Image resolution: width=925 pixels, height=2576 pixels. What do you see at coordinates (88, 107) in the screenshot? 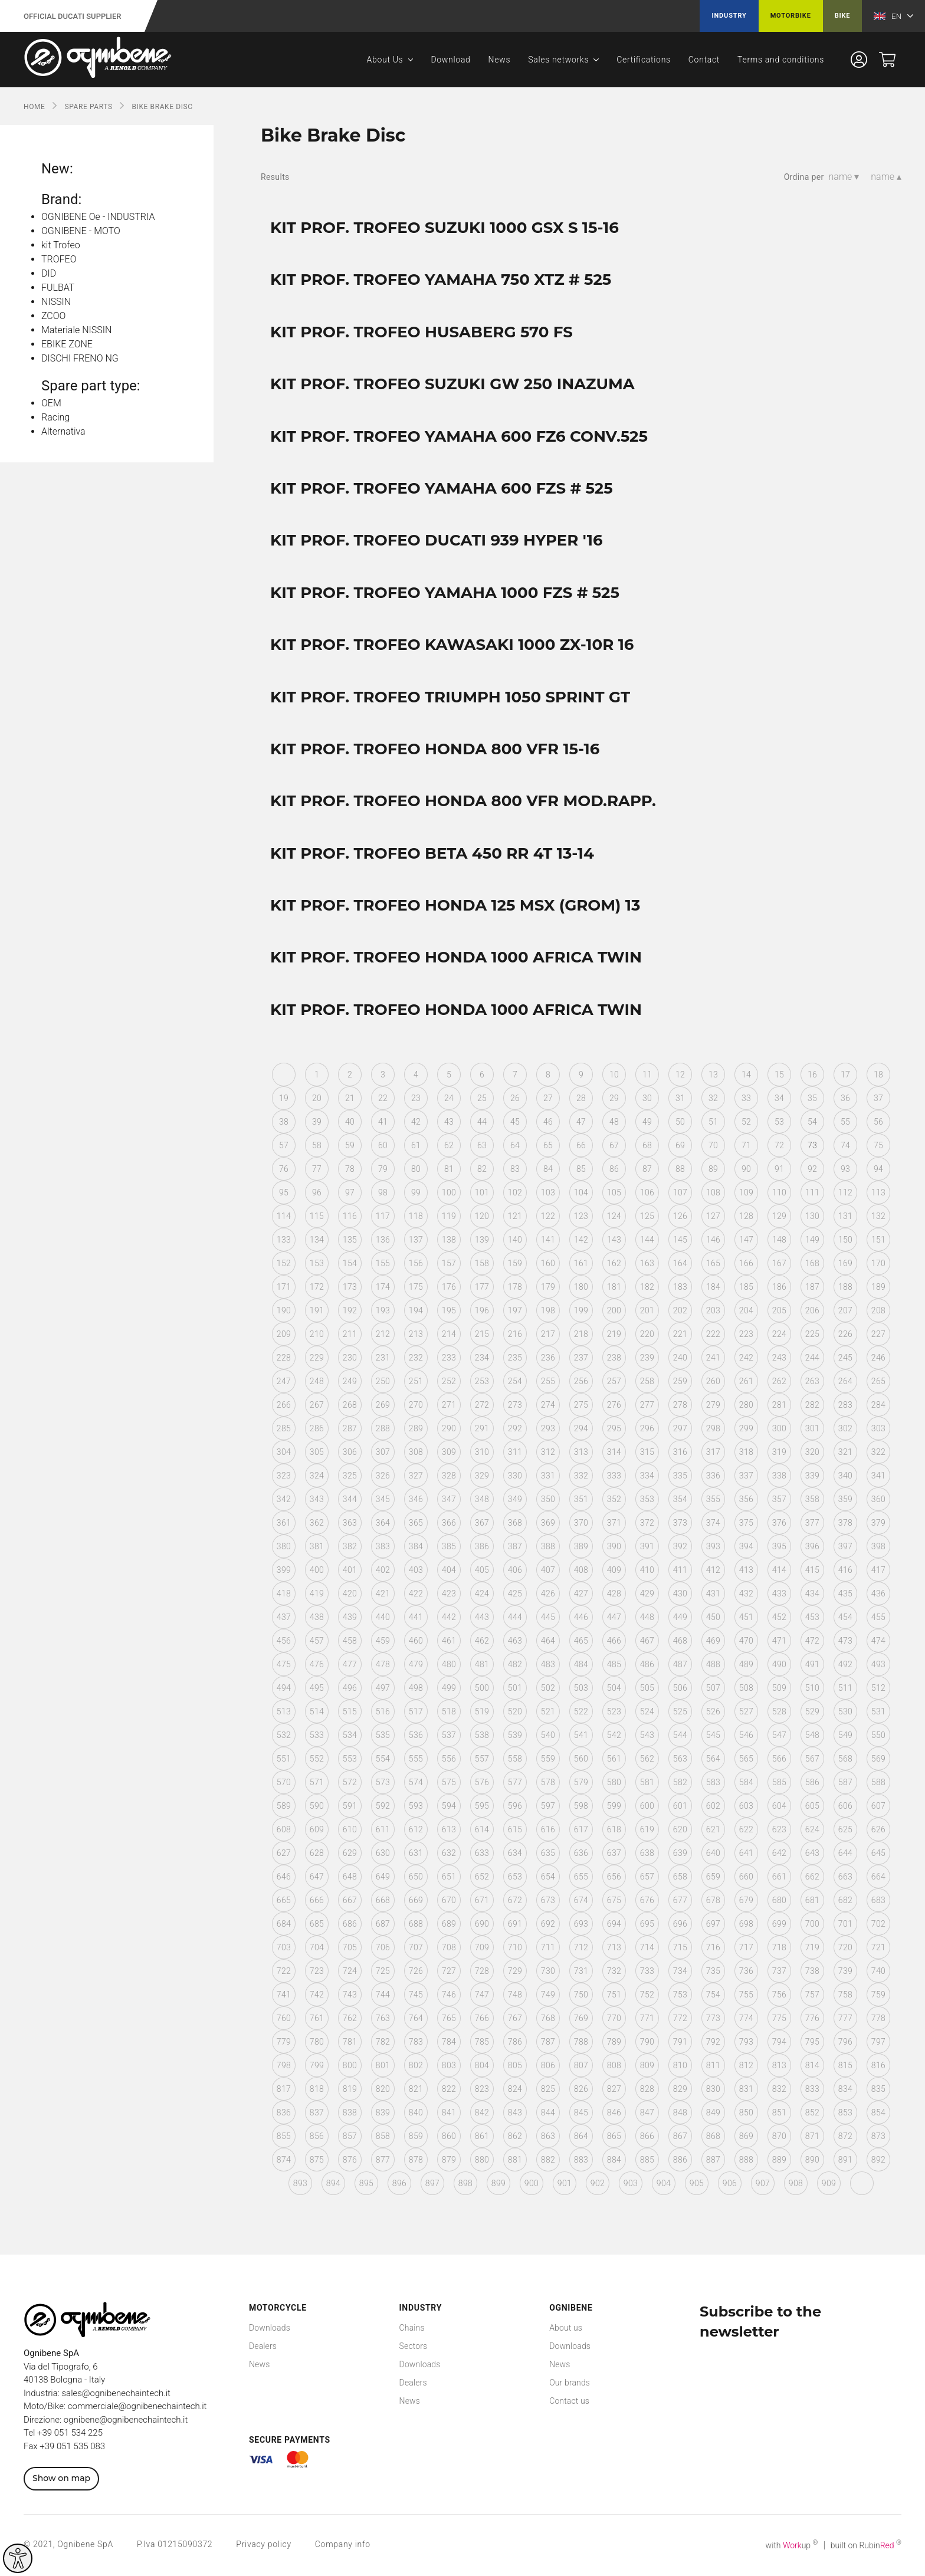
I see `SPARE PARTS` at bounding box center [88, 107].